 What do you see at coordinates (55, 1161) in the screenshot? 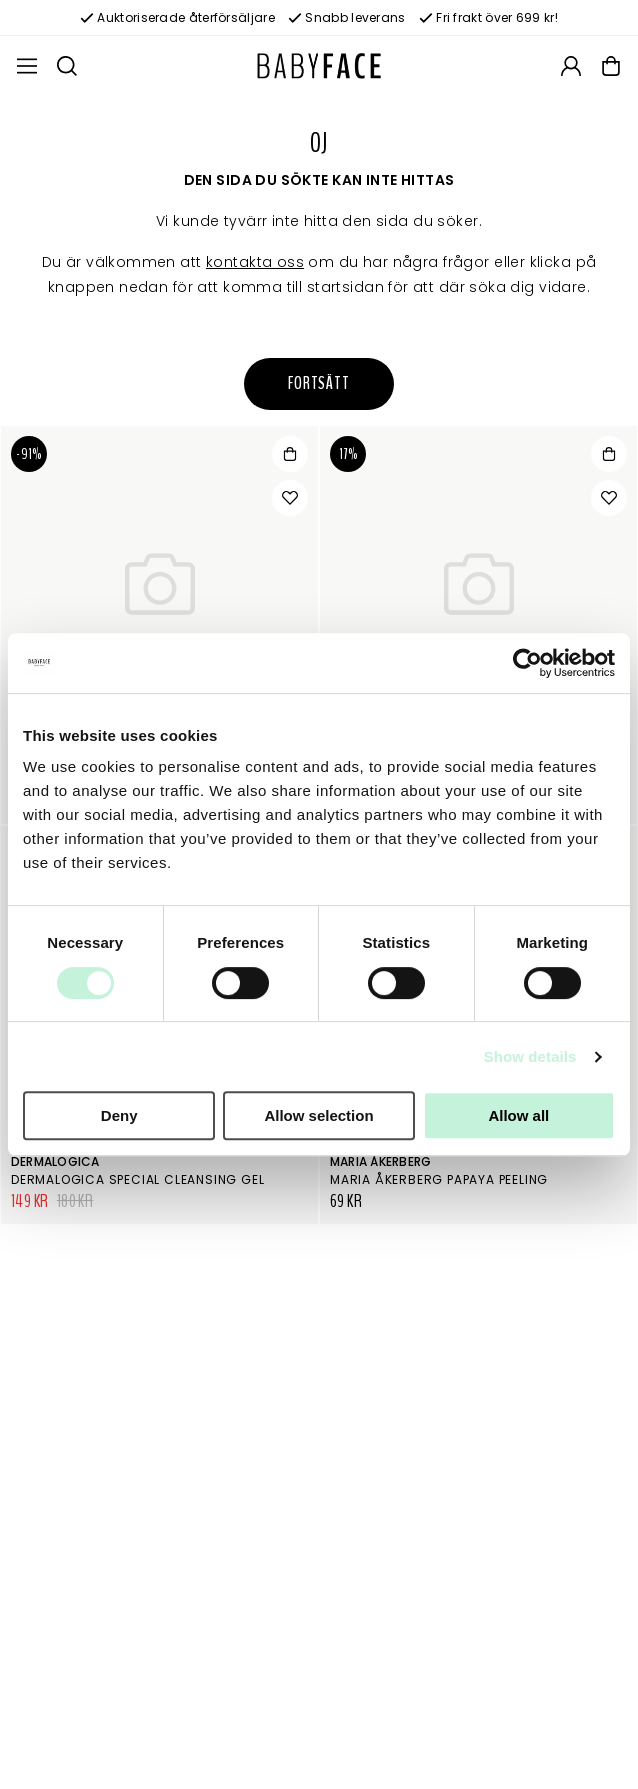
I see `Dermalogica` at bounding box center [55, 1161].